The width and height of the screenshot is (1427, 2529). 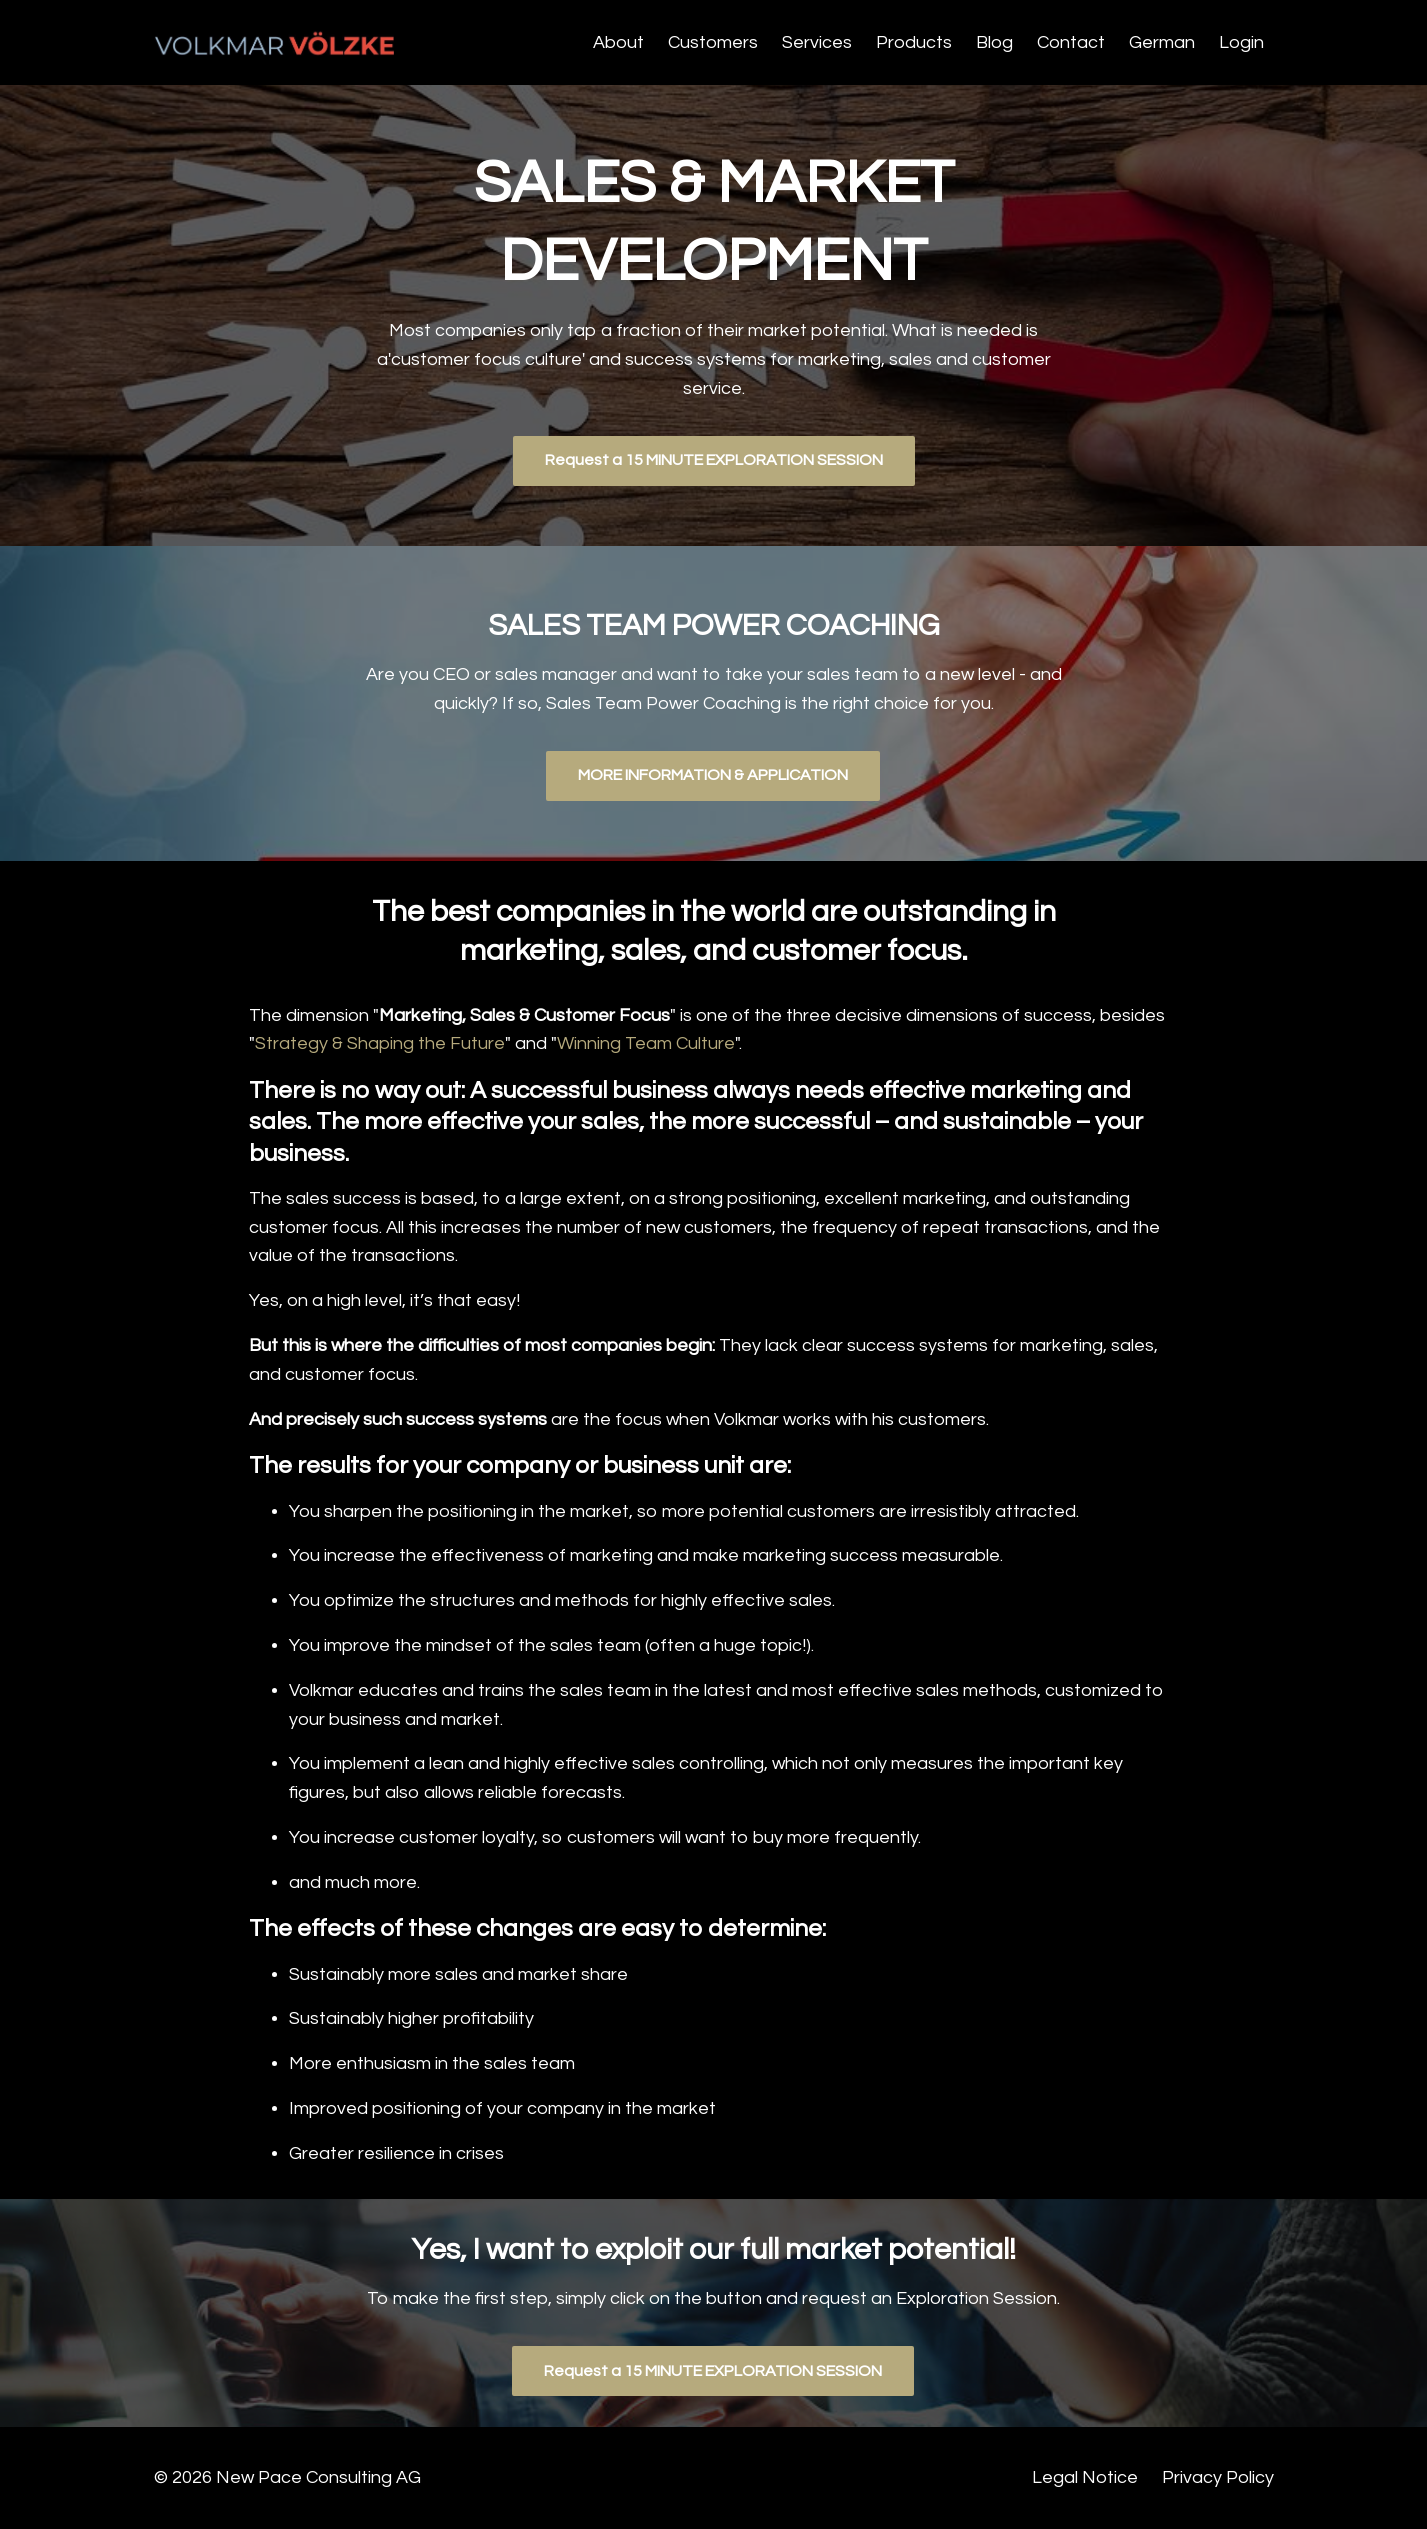 I want to click on Request a 15 MINUTE EXPLORATION SESSION, so click(x=714, y=460).